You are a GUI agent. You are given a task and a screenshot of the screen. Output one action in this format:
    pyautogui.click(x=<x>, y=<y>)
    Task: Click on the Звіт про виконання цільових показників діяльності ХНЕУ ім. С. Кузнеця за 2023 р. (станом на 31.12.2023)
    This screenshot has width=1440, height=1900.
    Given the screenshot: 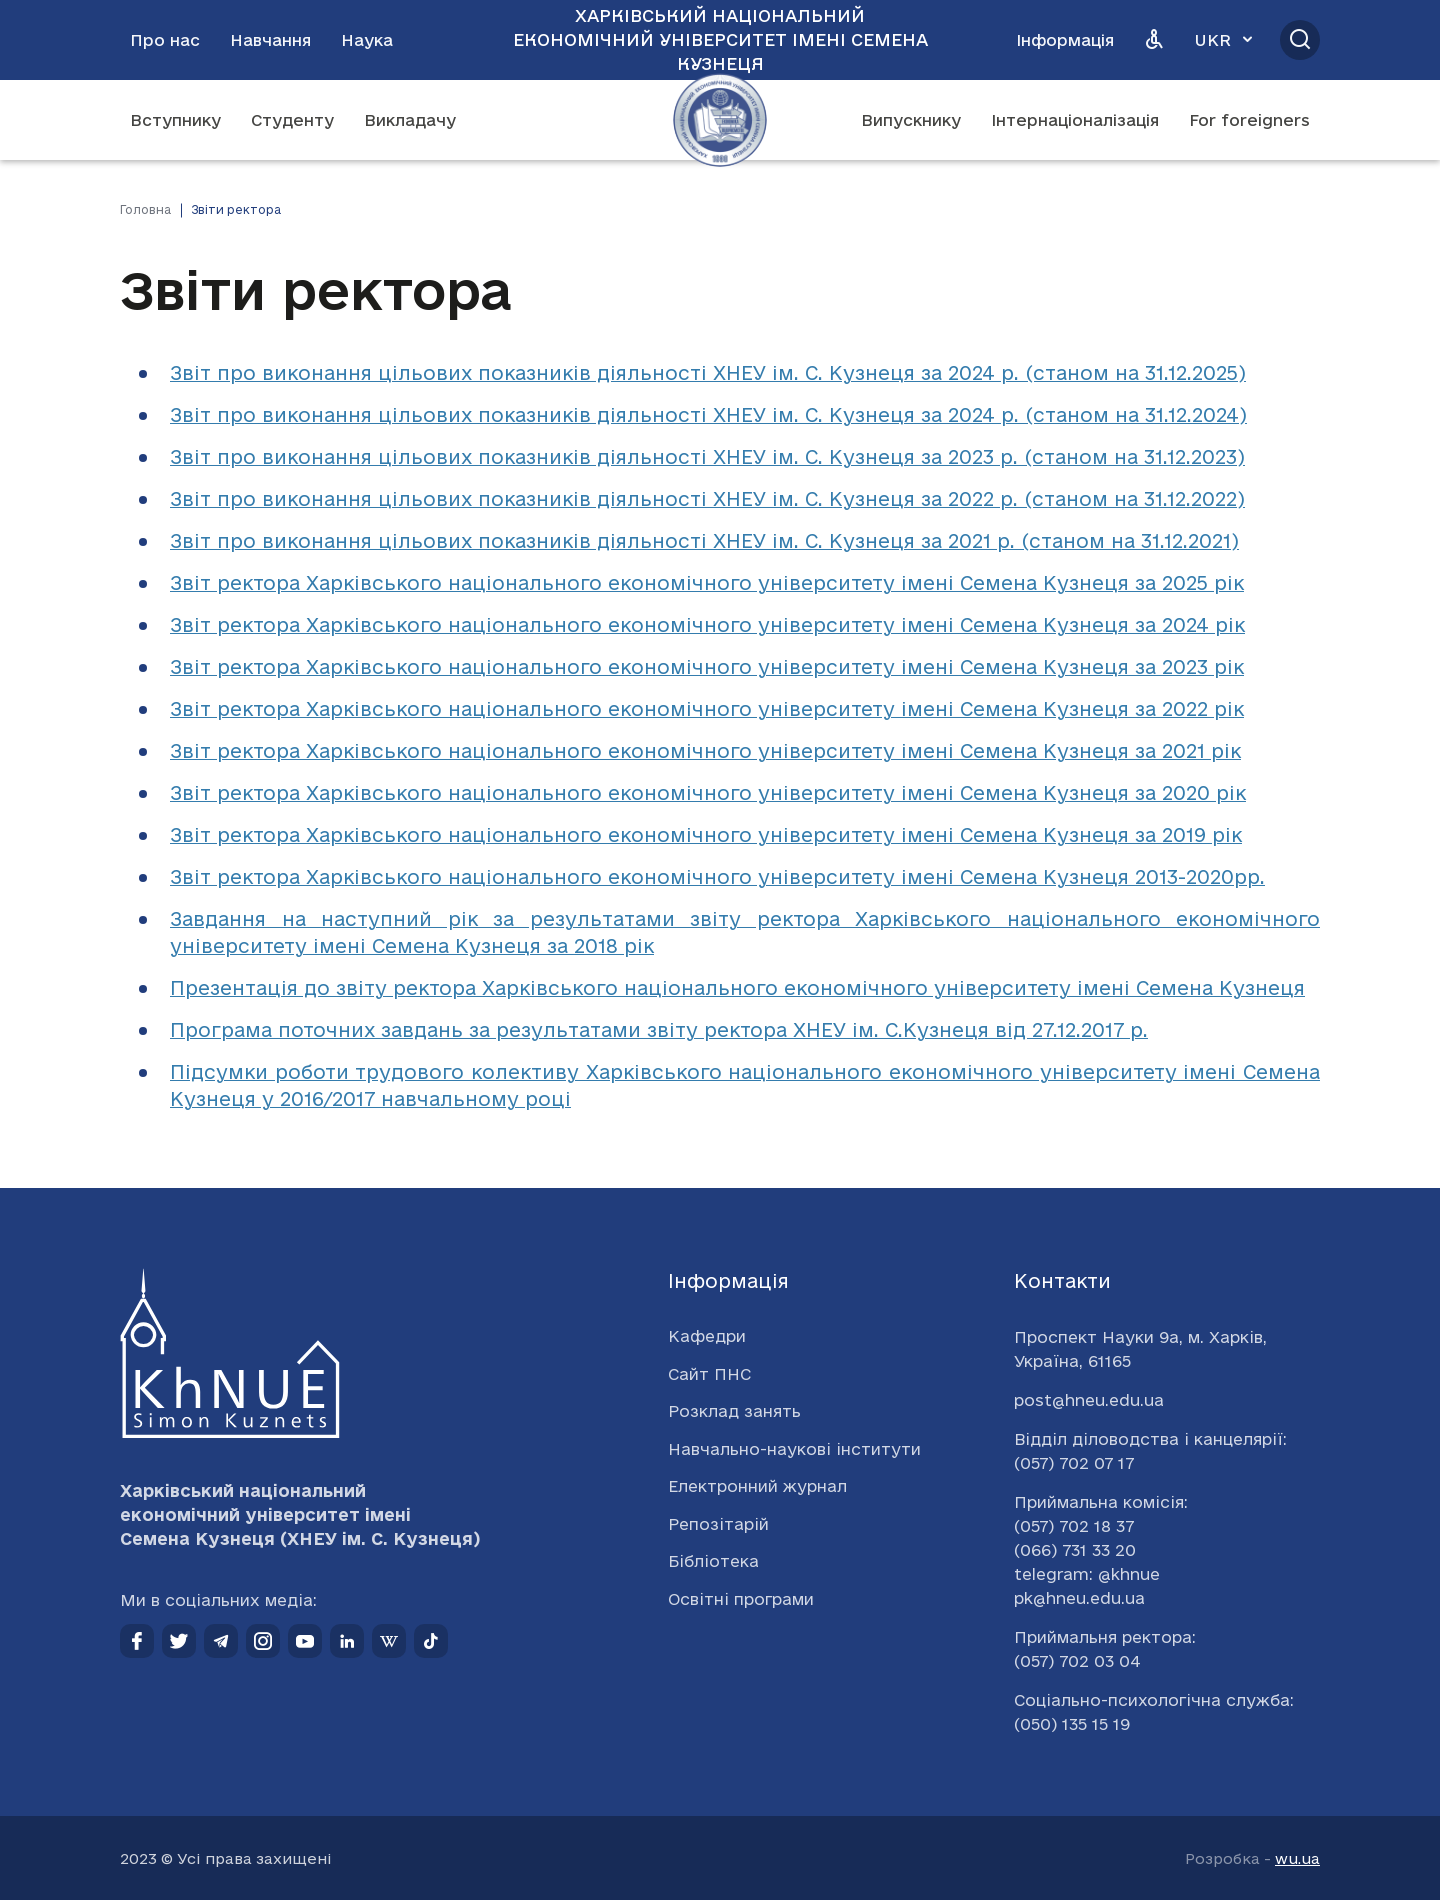 What is the action you would take?
    pyautogui.click(x=707, y=457)
    